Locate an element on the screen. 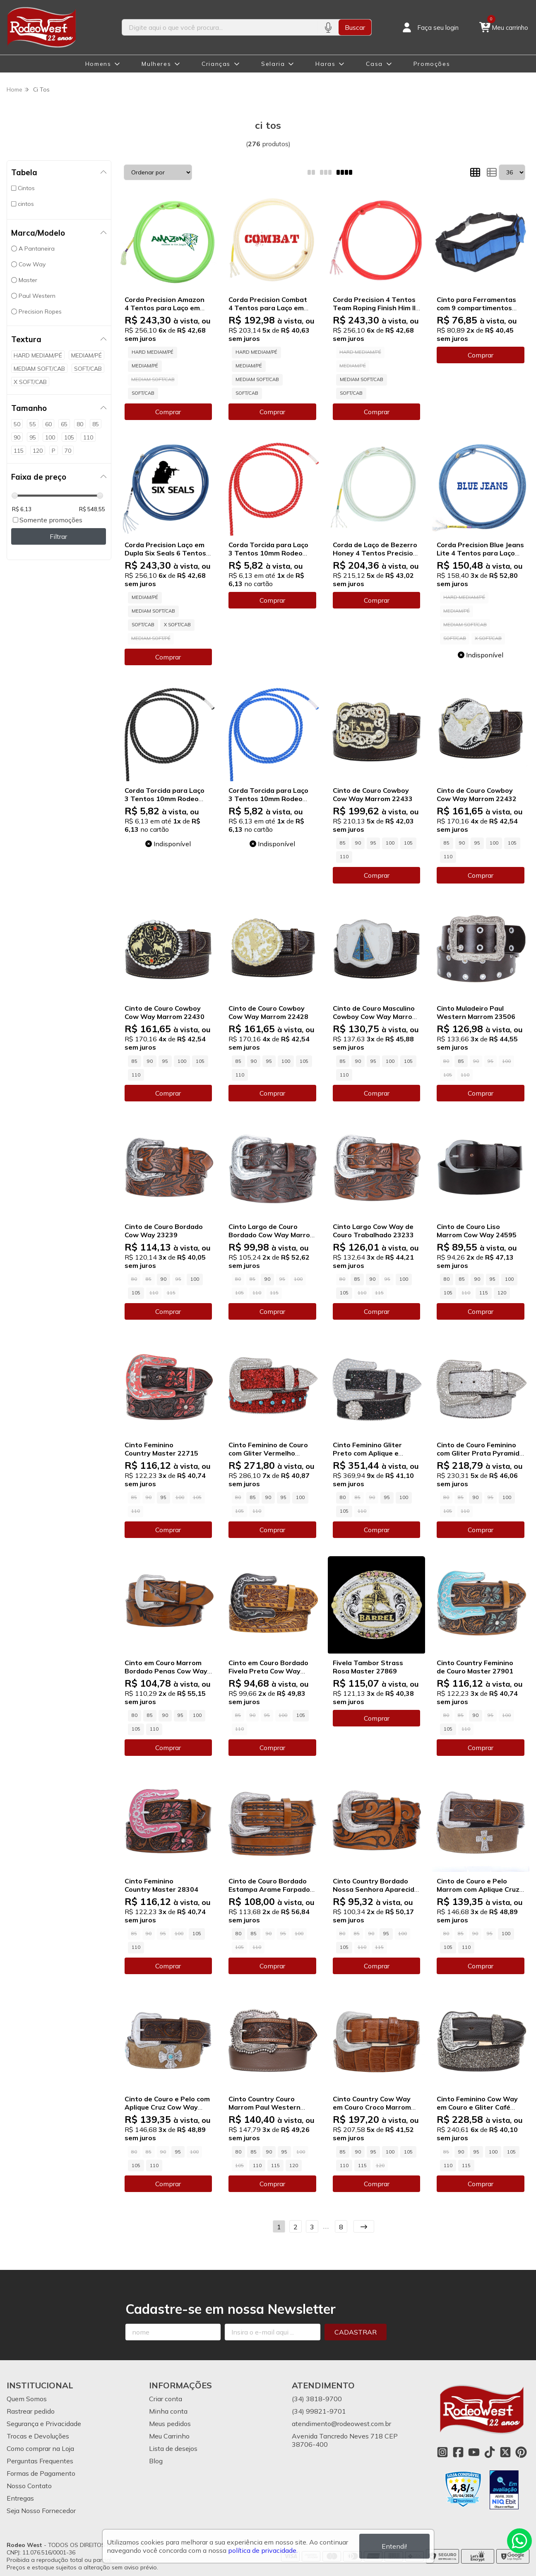 The height and width of the screenshot is (2576, 536). Selaria is located at coordinates (273, 64).